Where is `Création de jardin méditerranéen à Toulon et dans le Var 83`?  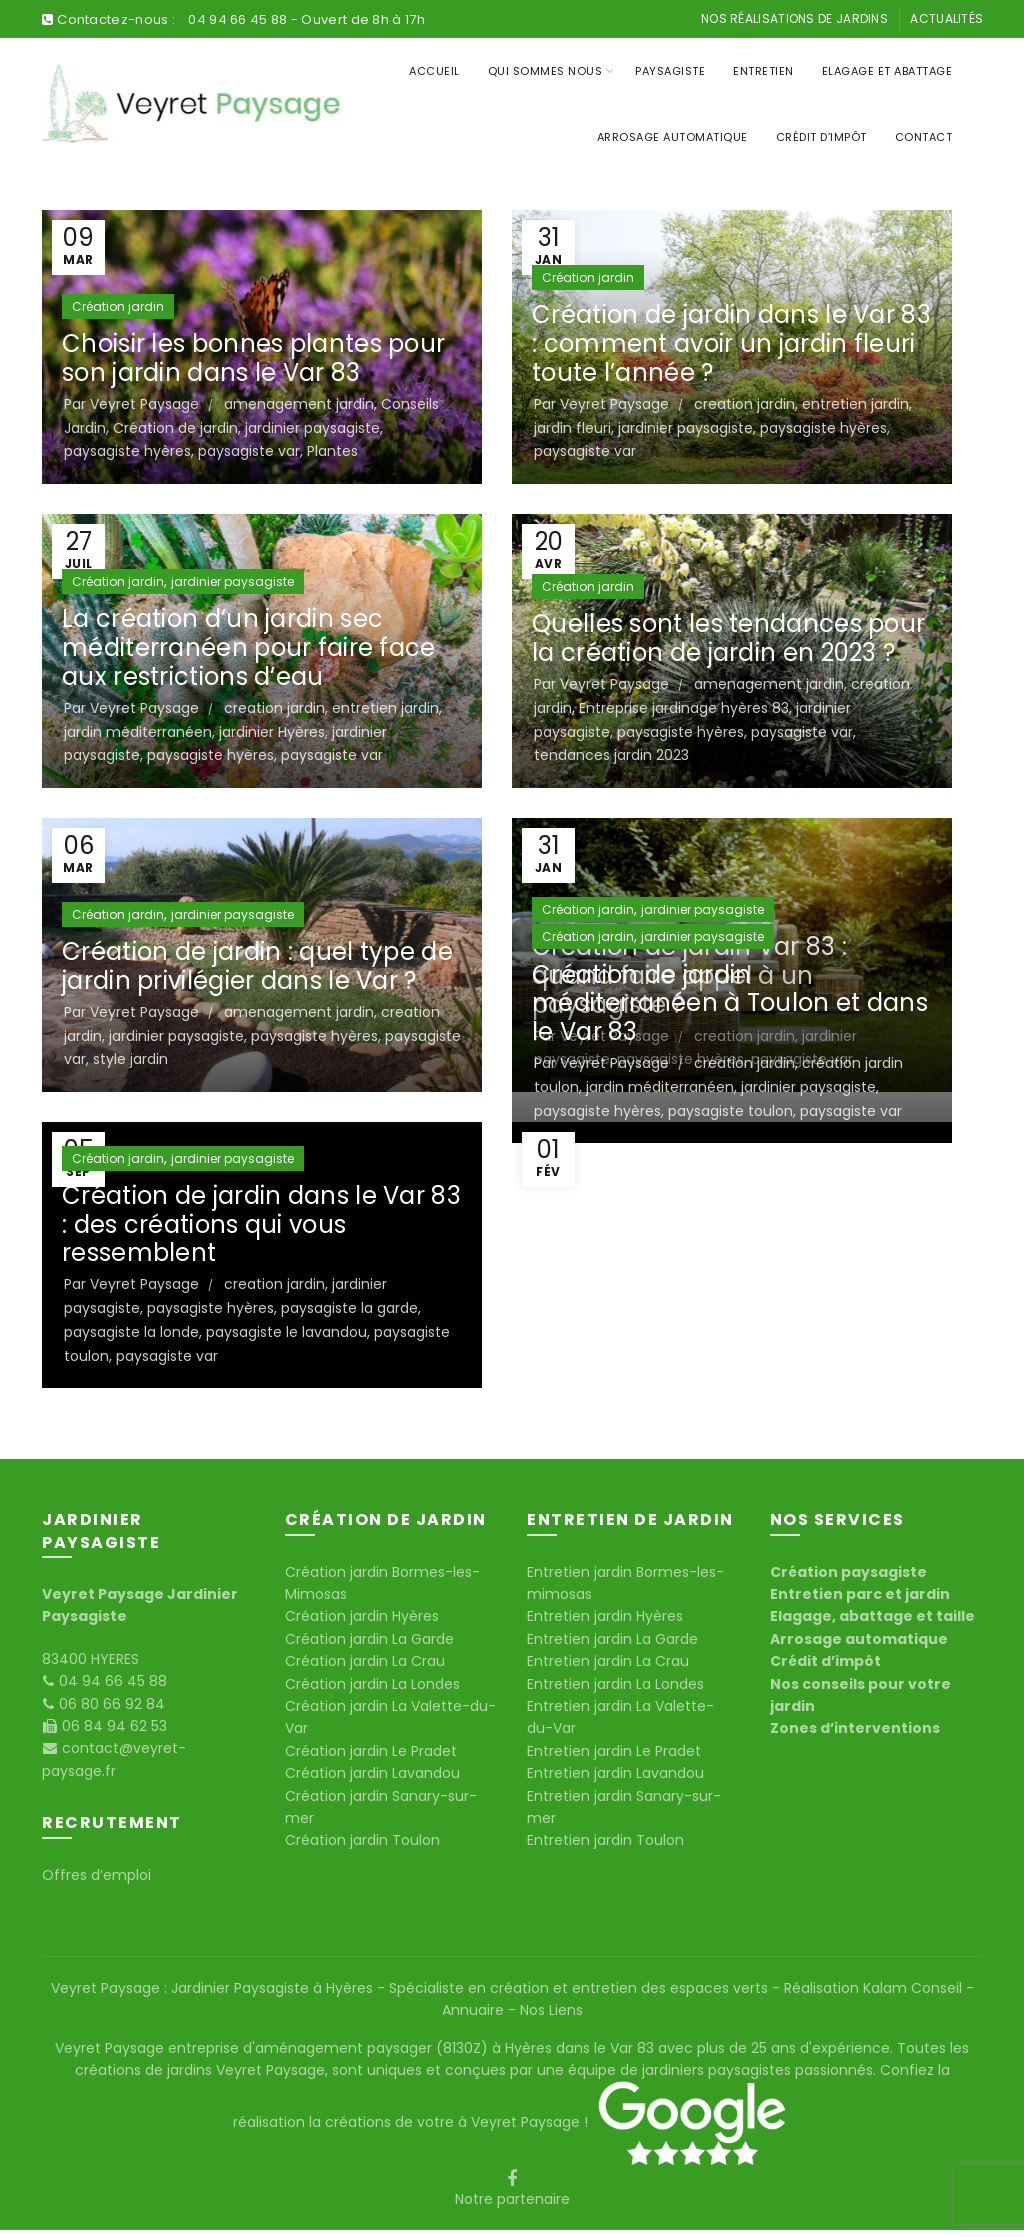
Création de jardin méditerranéen à Toulon et dans le Var 83 is located at coordinates (730, 1003).